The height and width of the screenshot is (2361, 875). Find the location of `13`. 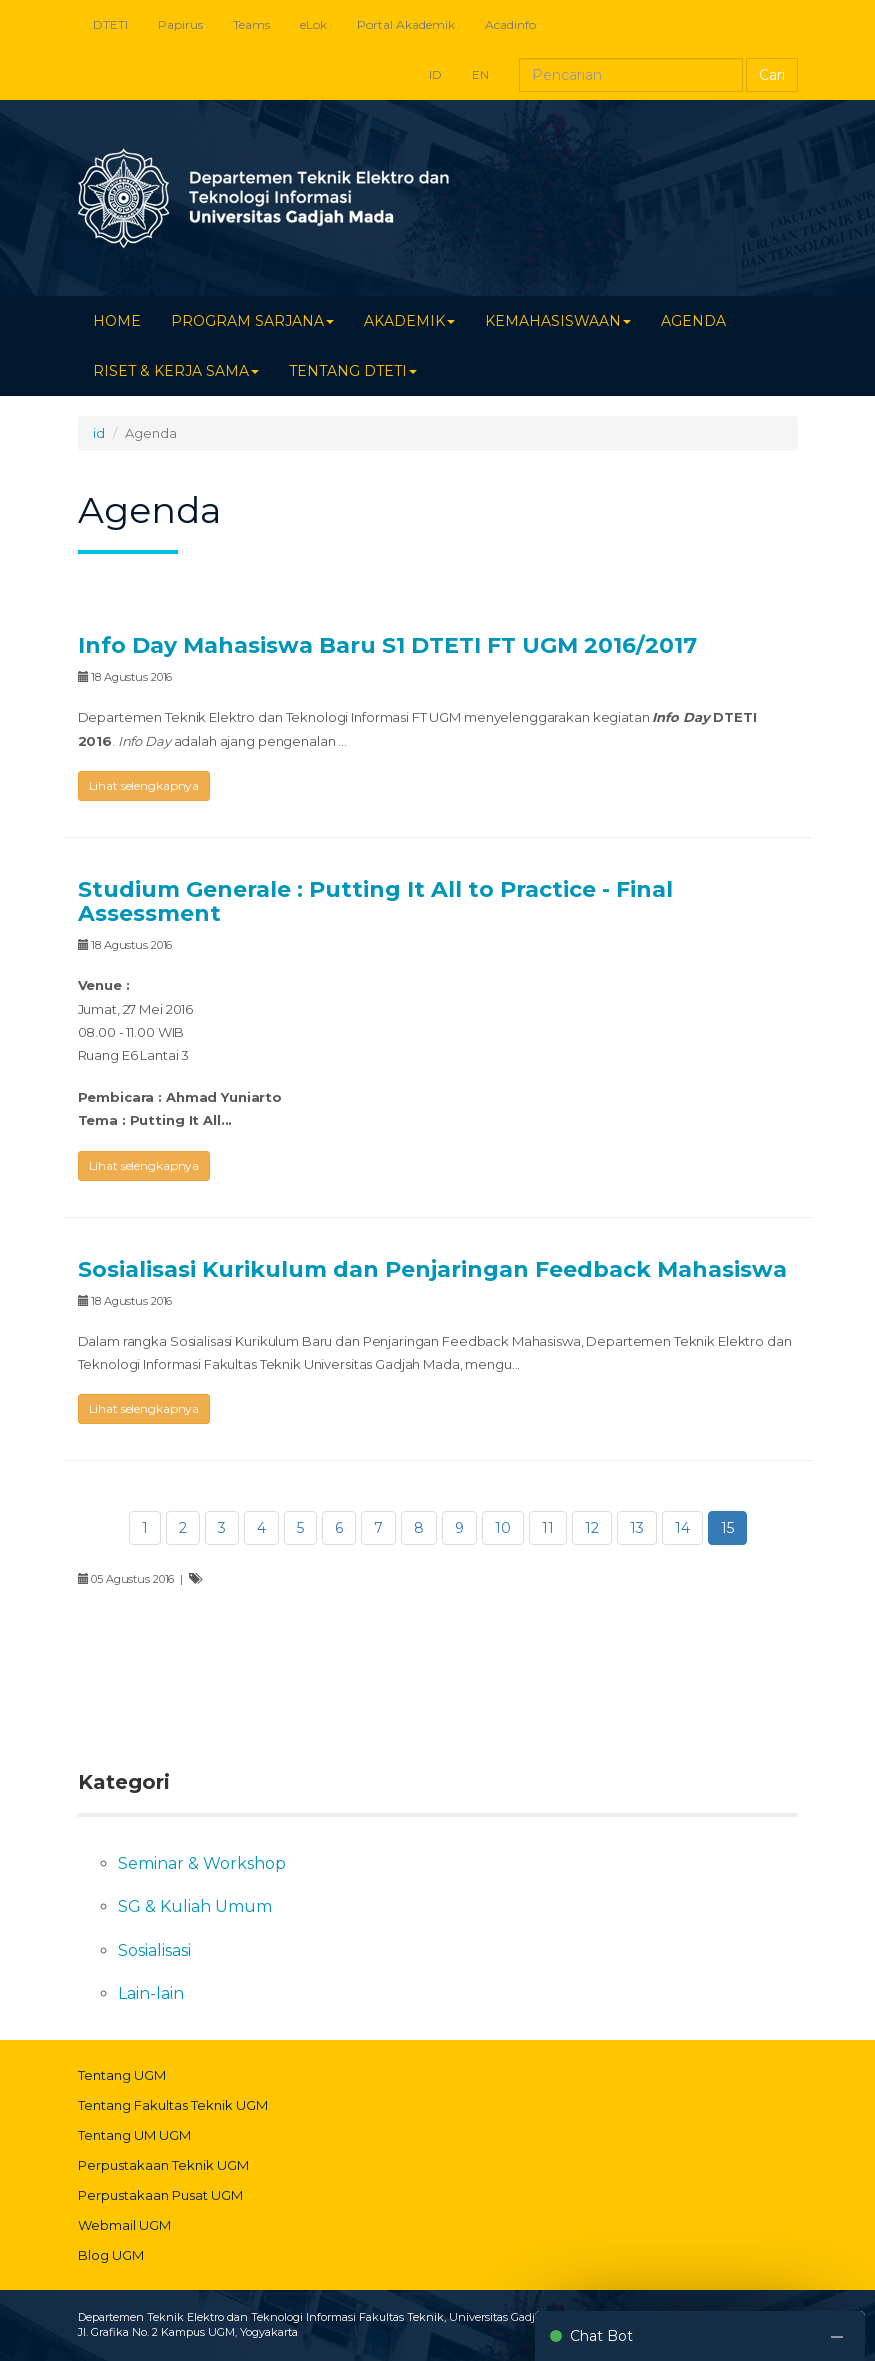

13 is located at coordinates (637, 1528).